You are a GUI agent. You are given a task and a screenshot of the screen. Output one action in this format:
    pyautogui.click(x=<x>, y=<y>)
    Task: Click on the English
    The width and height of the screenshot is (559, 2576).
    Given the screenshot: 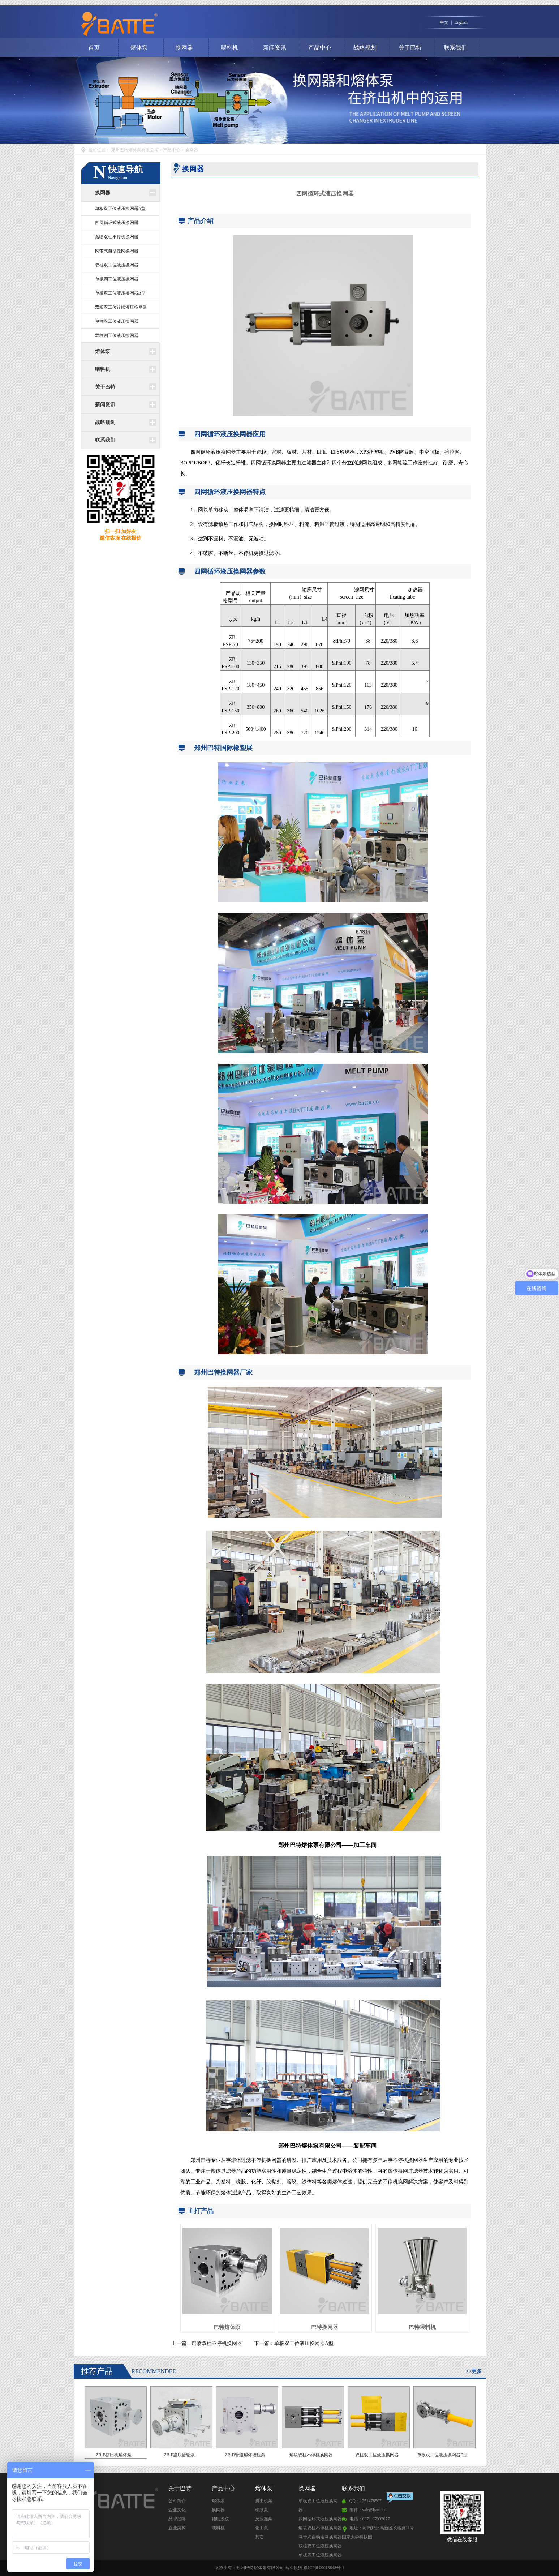 What is the action you would take?
    pyautogui.click(x=461, y=22)
    